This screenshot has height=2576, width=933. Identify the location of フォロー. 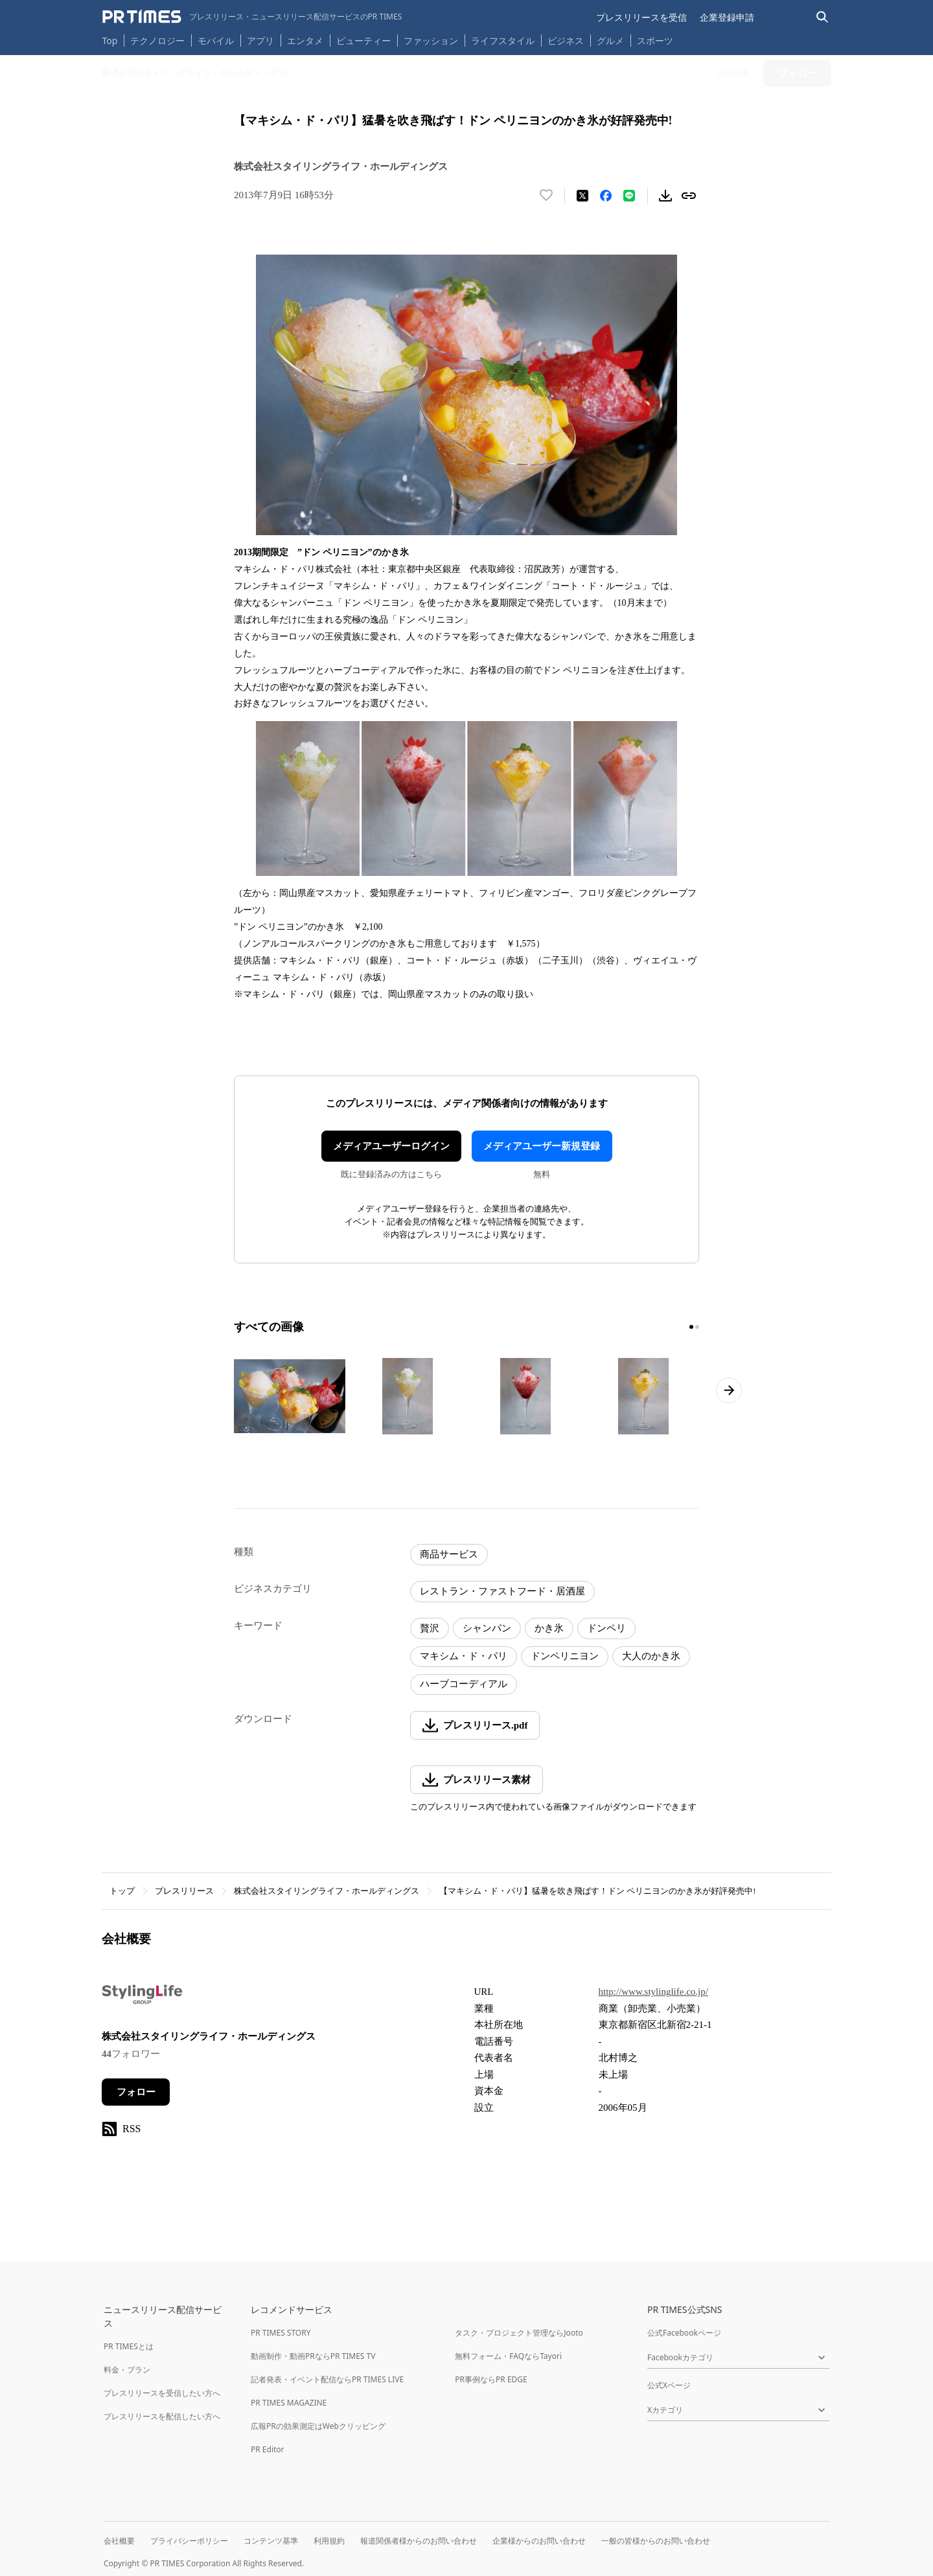
(136, 2092).